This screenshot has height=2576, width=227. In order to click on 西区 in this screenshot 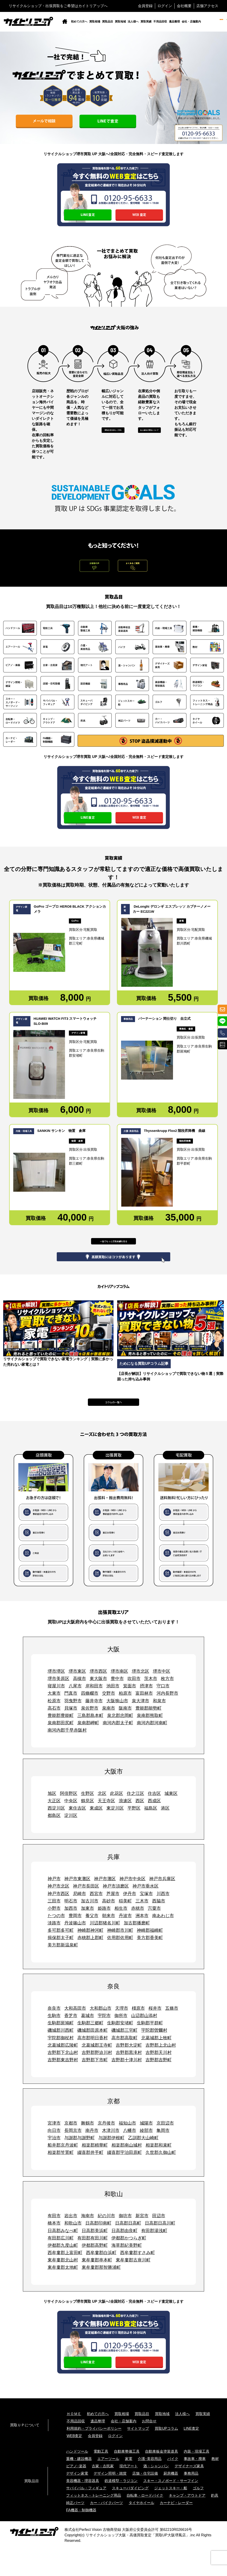, I will do `click(139, 1800)`.